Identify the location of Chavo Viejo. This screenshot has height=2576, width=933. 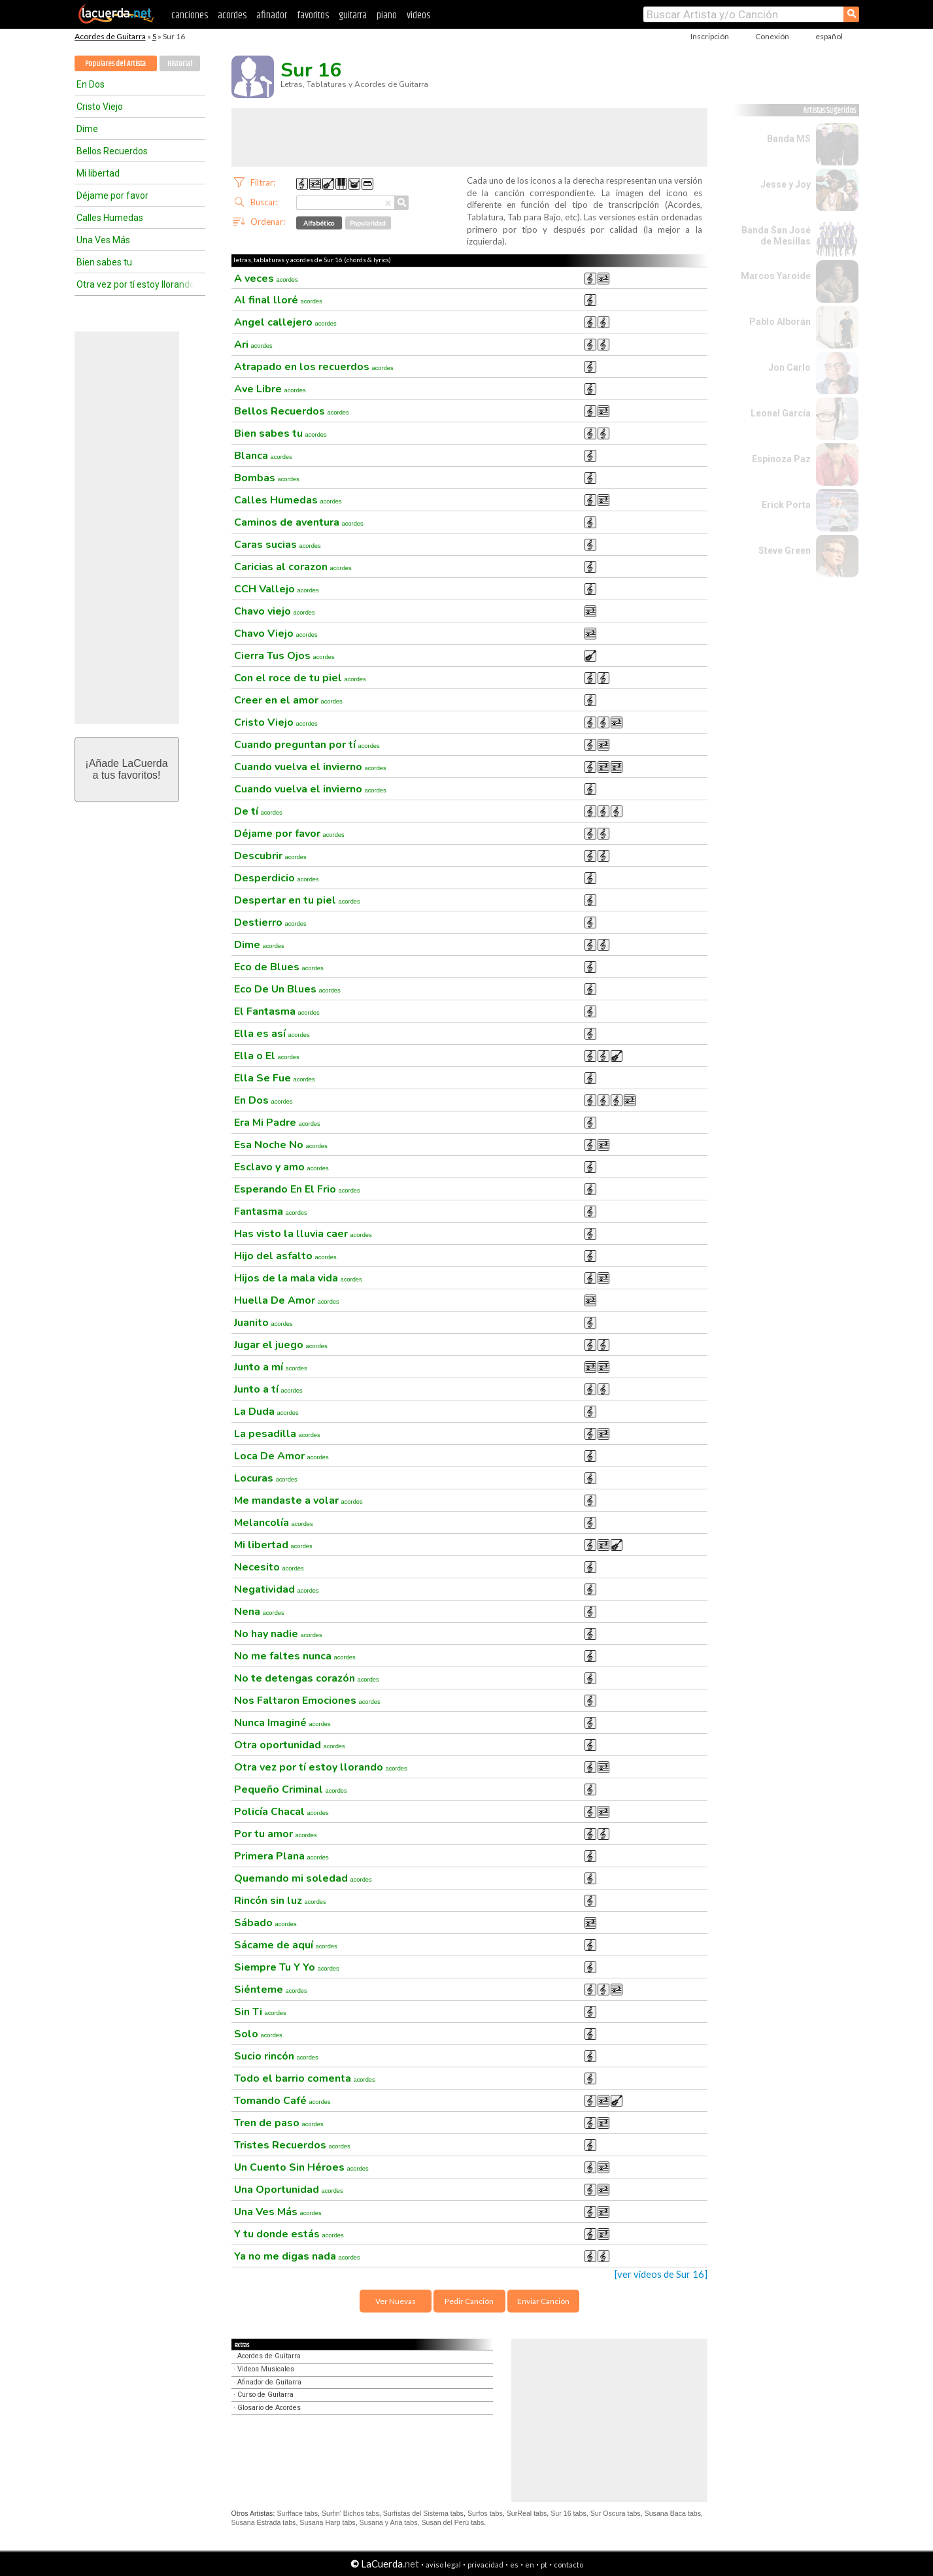
(276, 633).